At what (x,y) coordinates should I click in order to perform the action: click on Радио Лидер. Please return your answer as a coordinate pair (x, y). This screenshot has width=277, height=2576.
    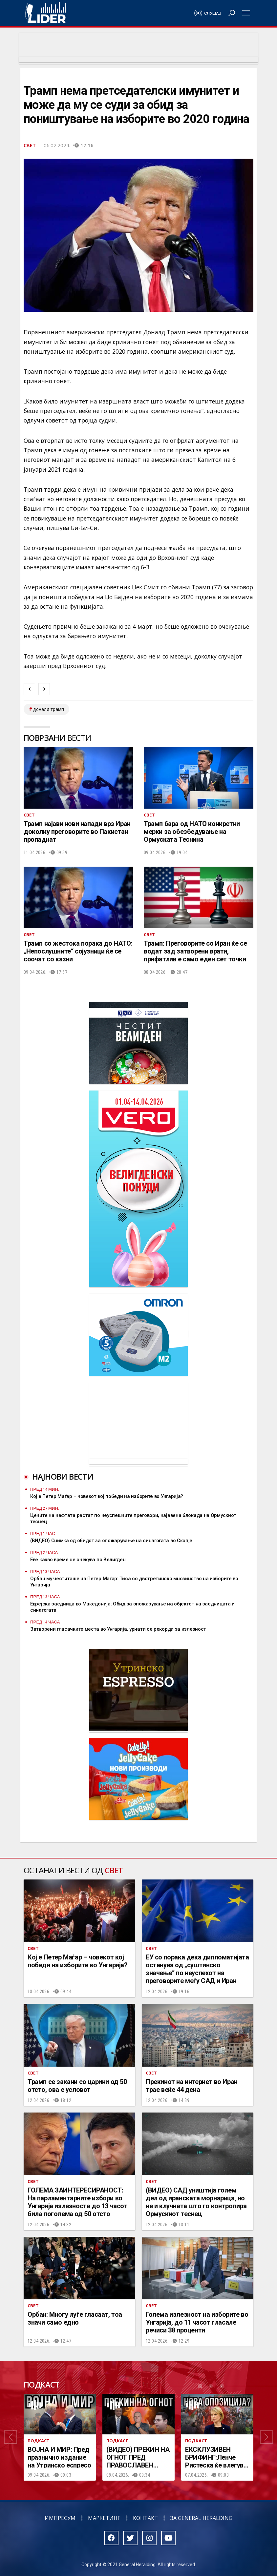
    Looking at the image, I should click on (45, 13).